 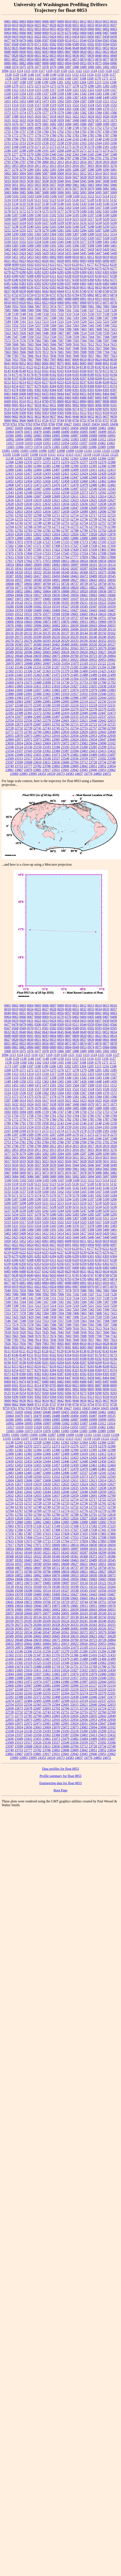 I want to click on 1580, so click(x=68, y=112).